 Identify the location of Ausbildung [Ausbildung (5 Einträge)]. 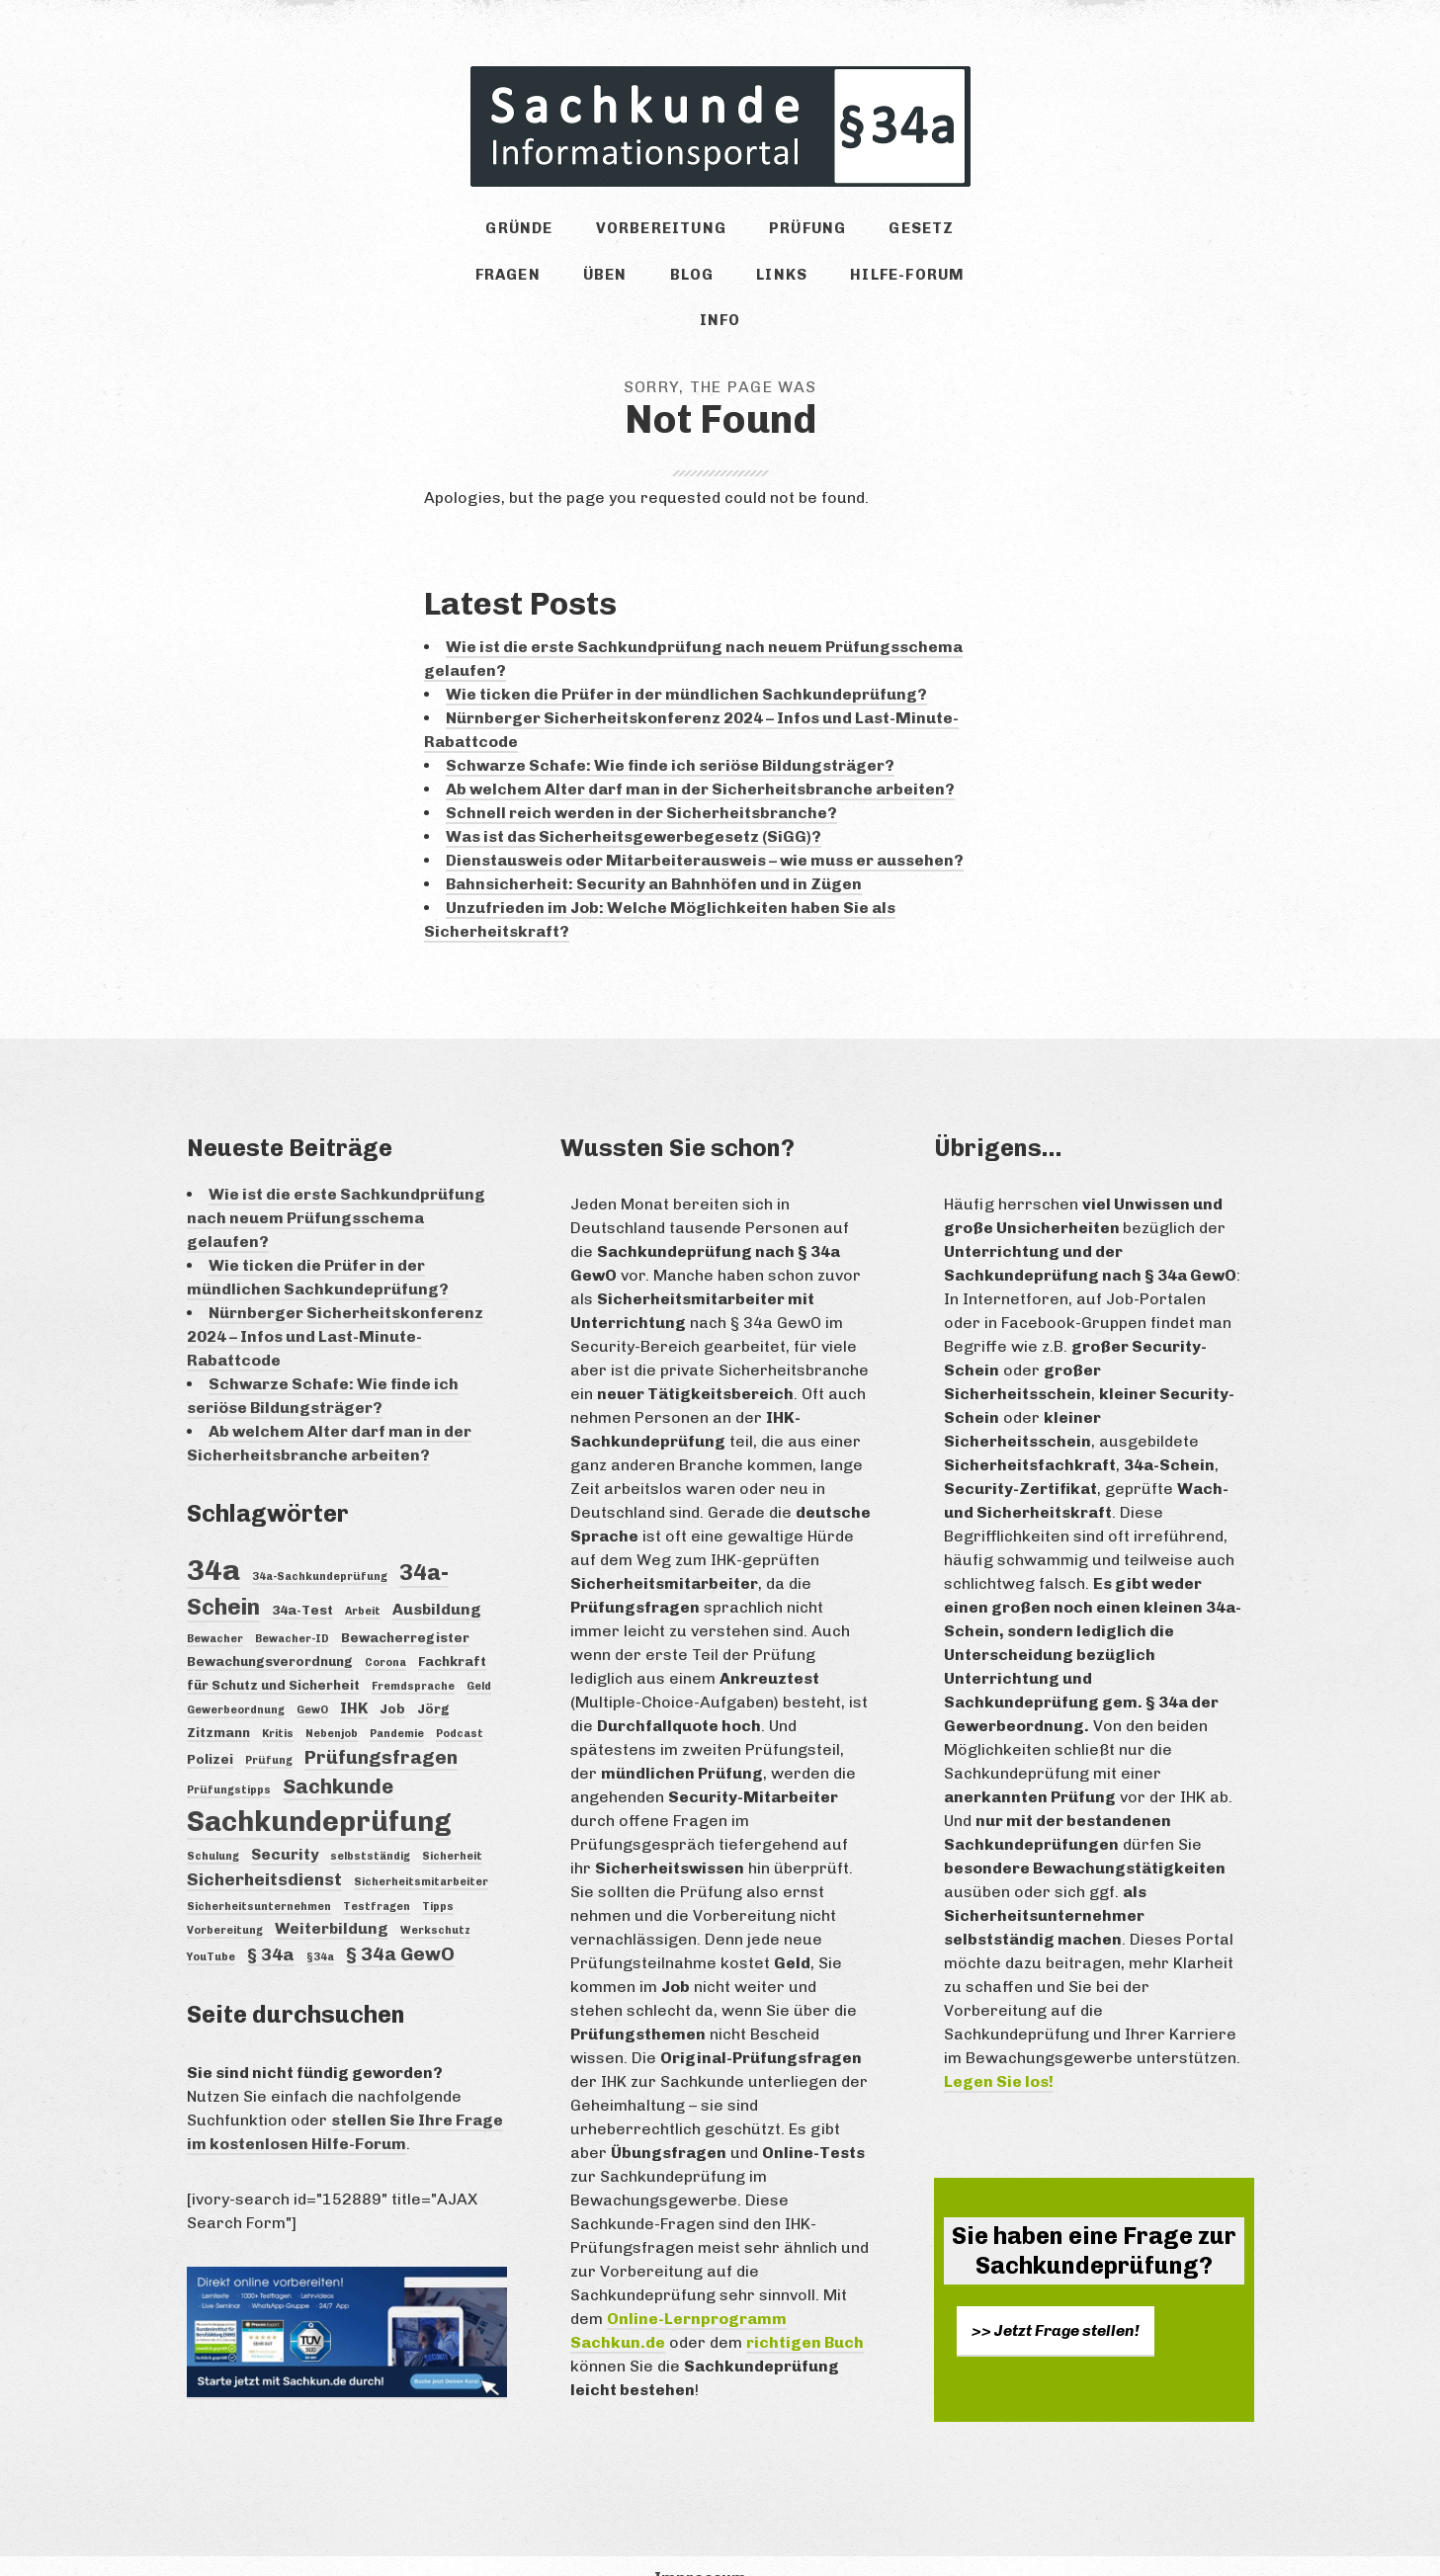
(436, 1576).